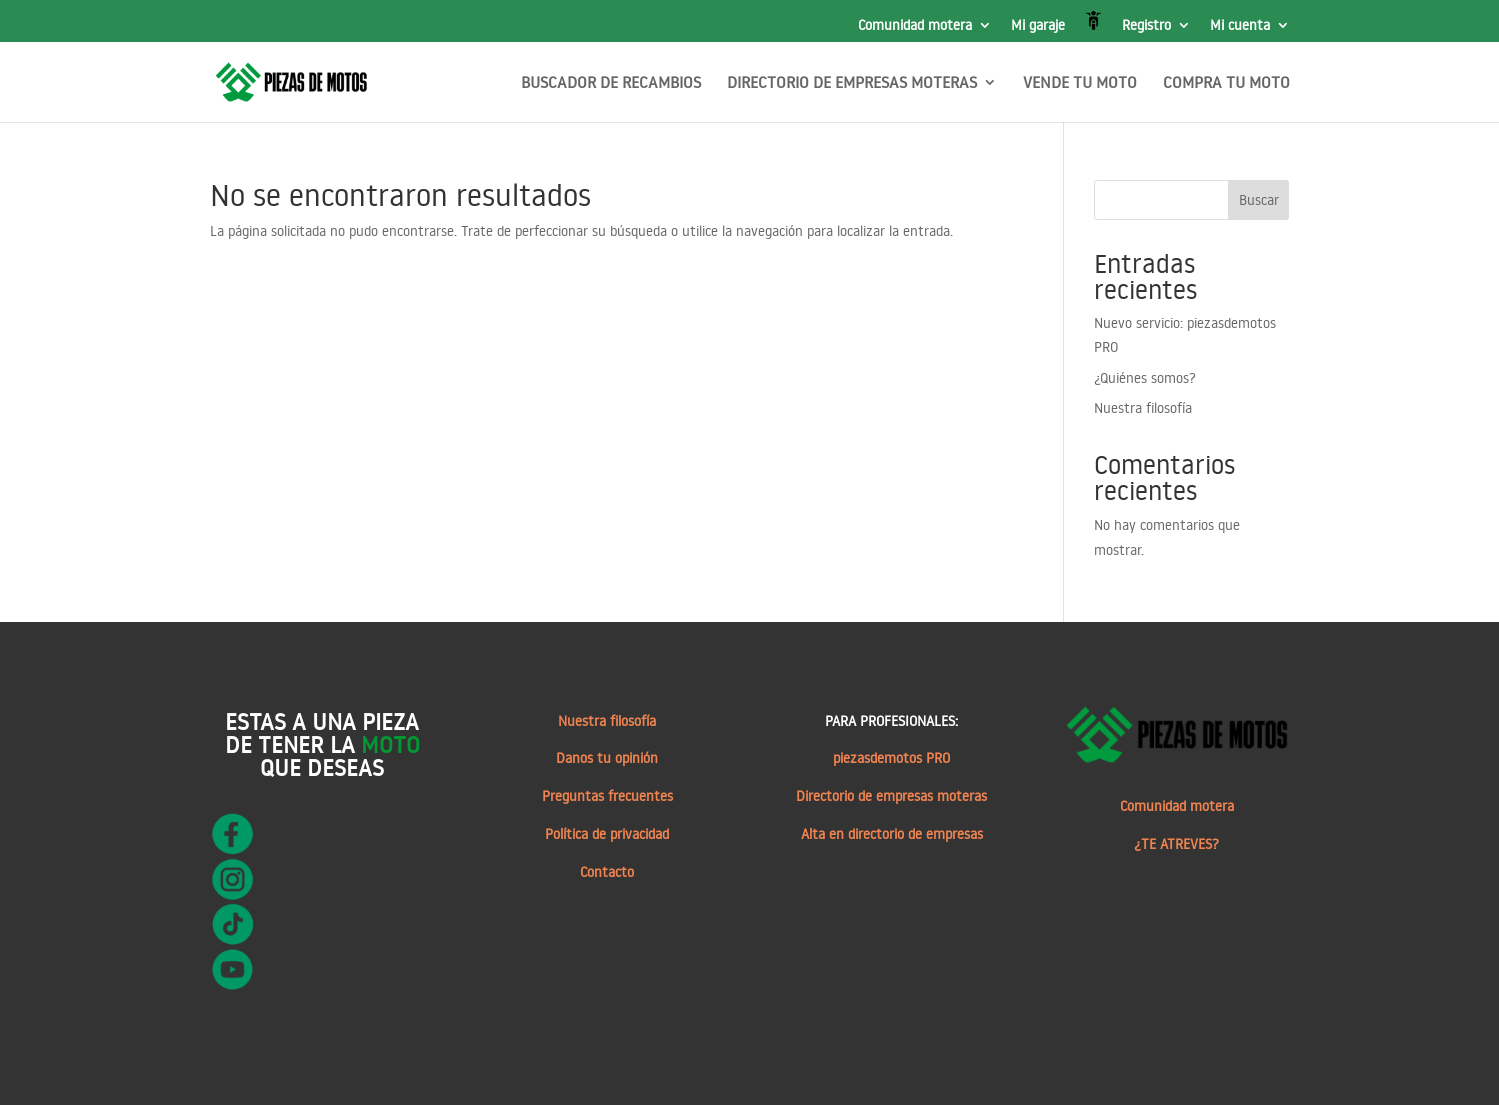  What do you see at coordinates (891, 796) in the screenshot?
I see `Directorio de empresas moteras` at bounding box center [891, 796].